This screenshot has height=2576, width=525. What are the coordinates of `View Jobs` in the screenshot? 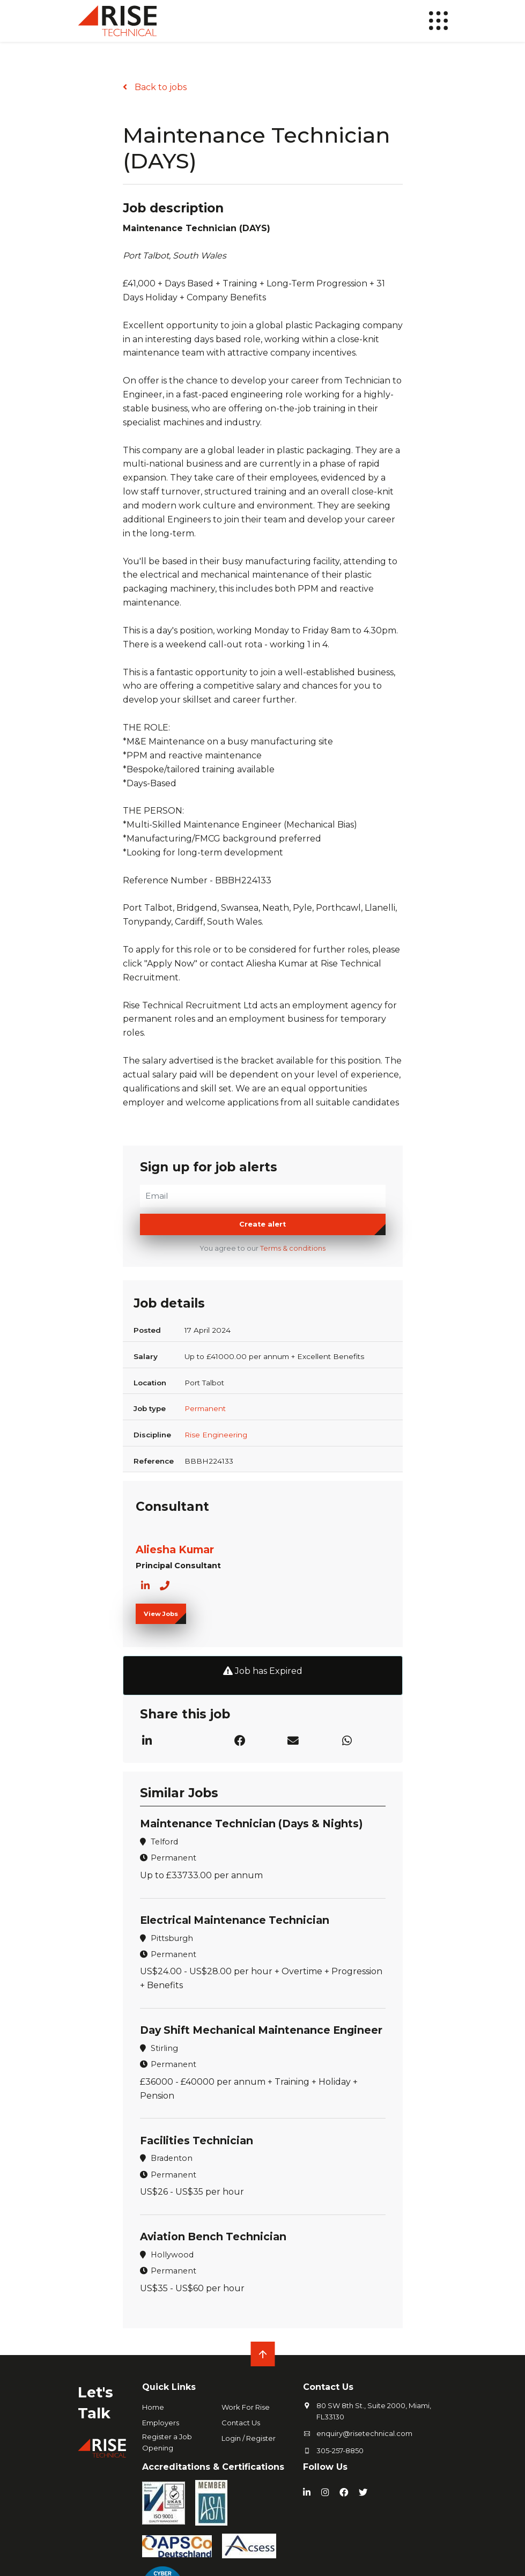 It's located at (161, 1614).